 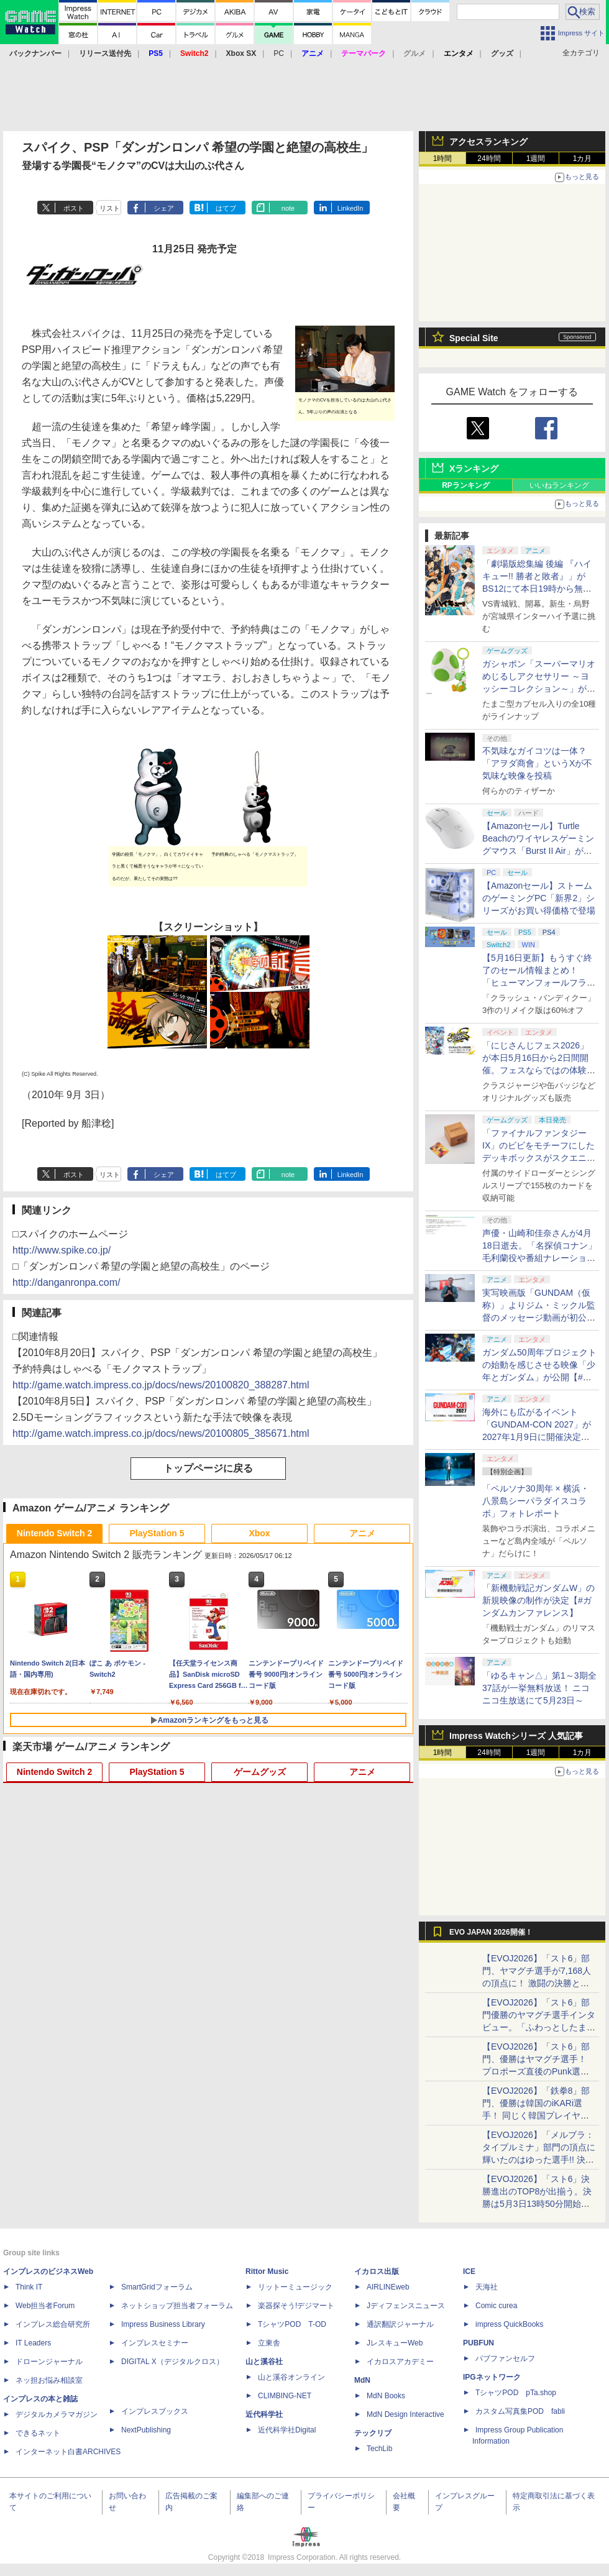 I want to click on Xランキング, so click(x=473, y=469).